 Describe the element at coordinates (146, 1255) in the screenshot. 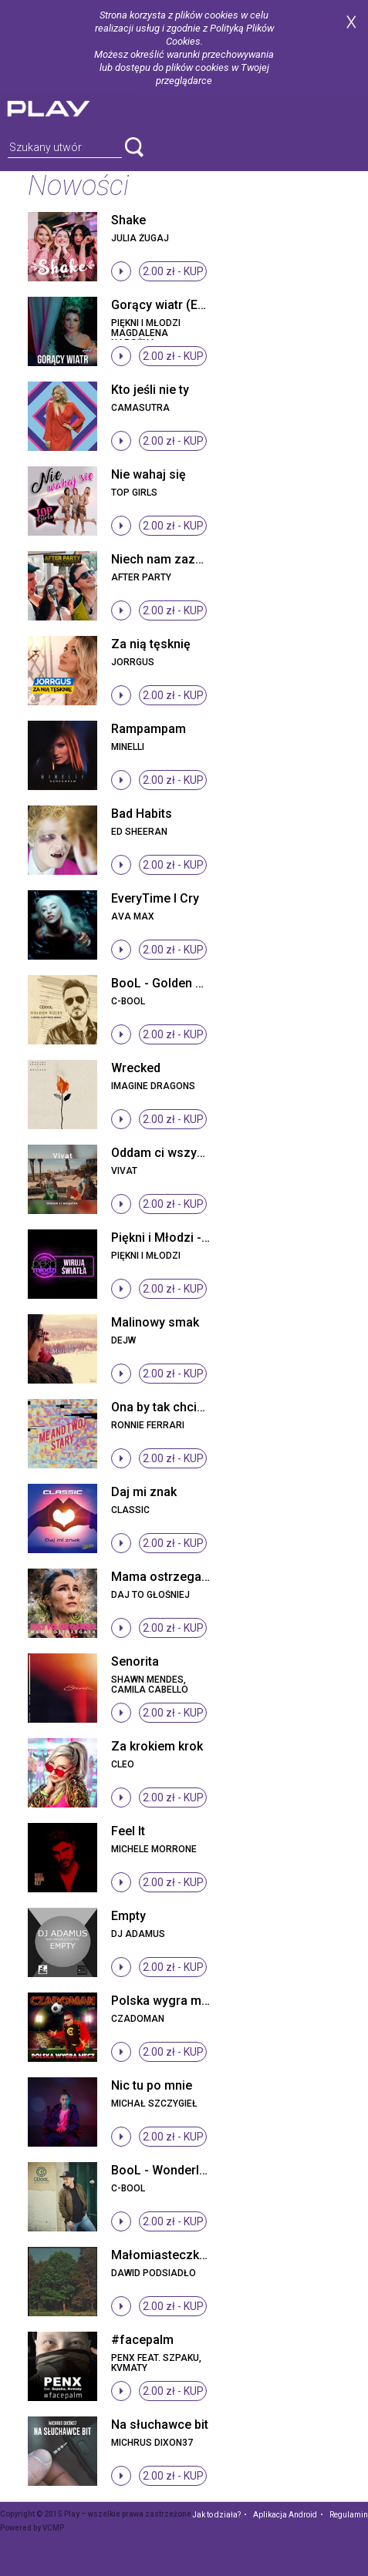

I see `Piękni I Młodzi` at that location.